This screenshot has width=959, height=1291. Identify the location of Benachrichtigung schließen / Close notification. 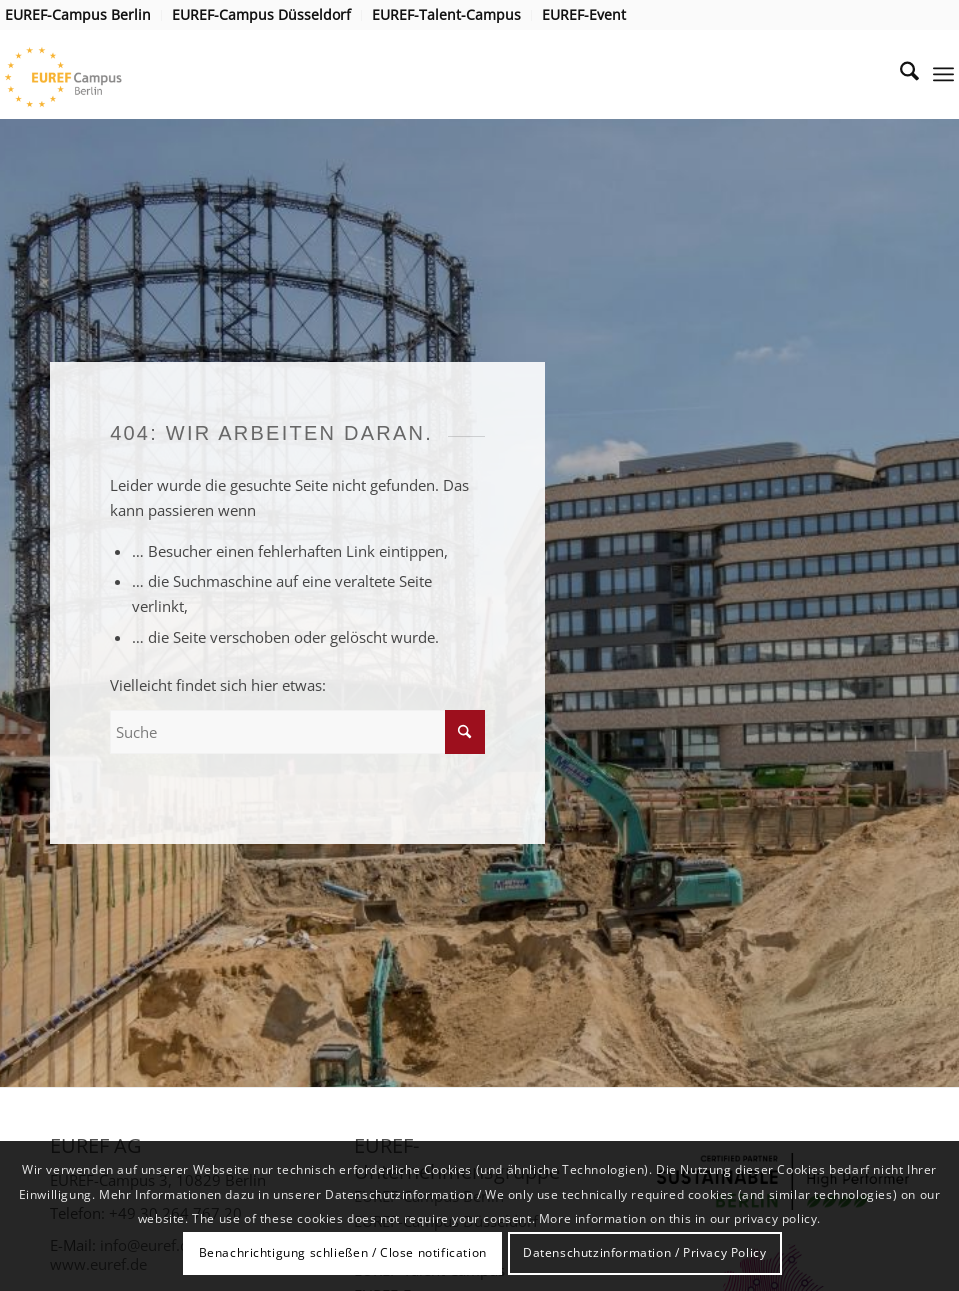
(343, 1252).